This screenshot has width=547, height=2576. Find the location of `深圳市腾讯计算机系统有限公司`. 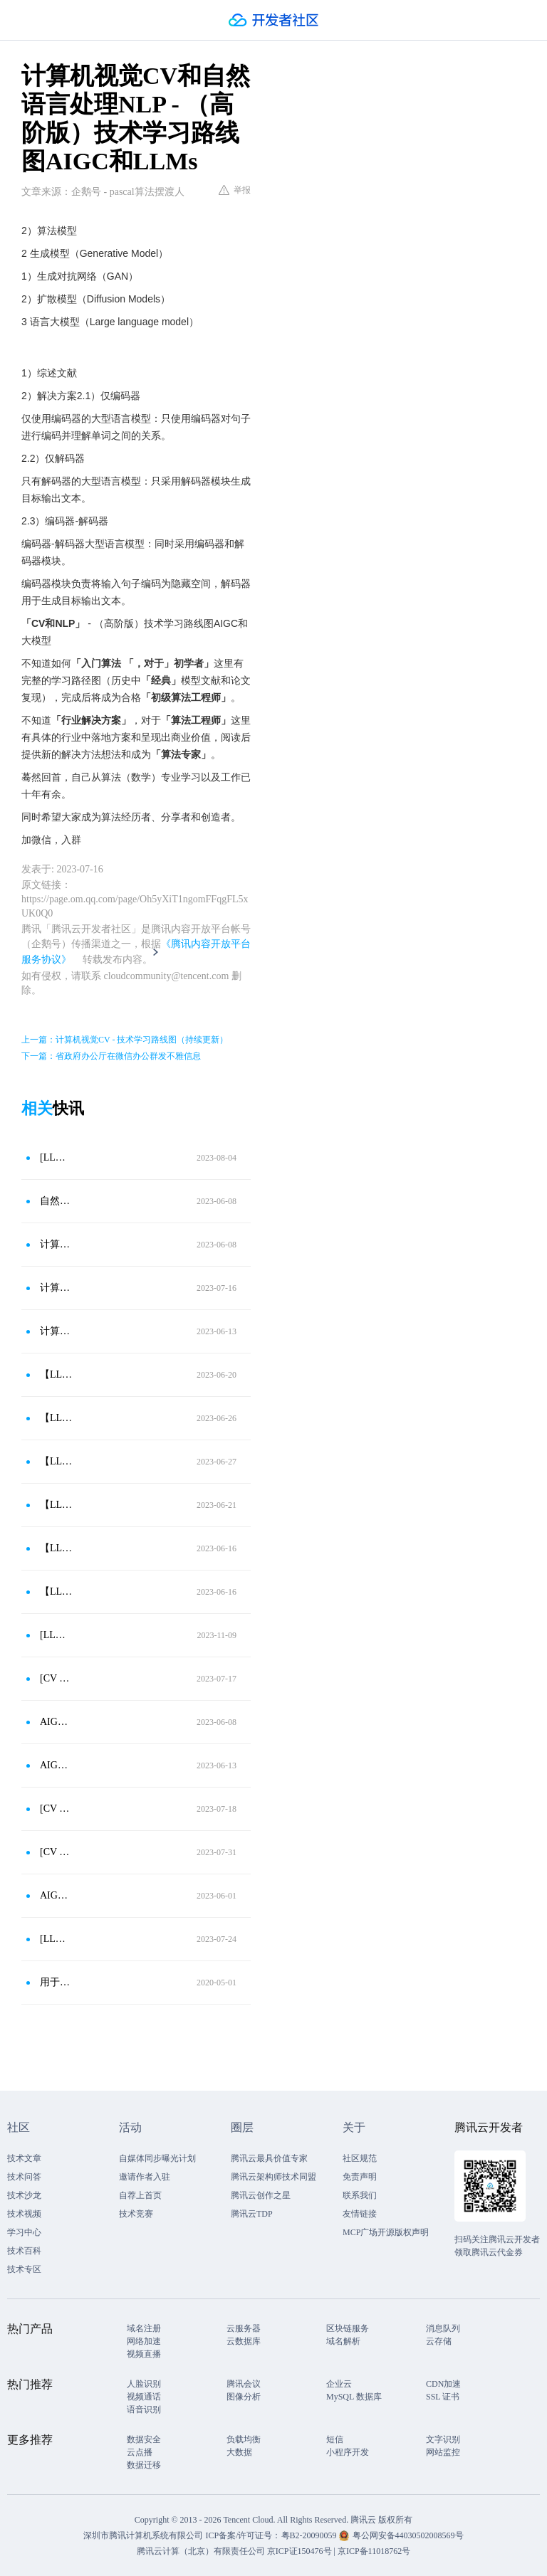

深圳市腾讯计算机系统有限公司 is located at coordinates (143, 2535).